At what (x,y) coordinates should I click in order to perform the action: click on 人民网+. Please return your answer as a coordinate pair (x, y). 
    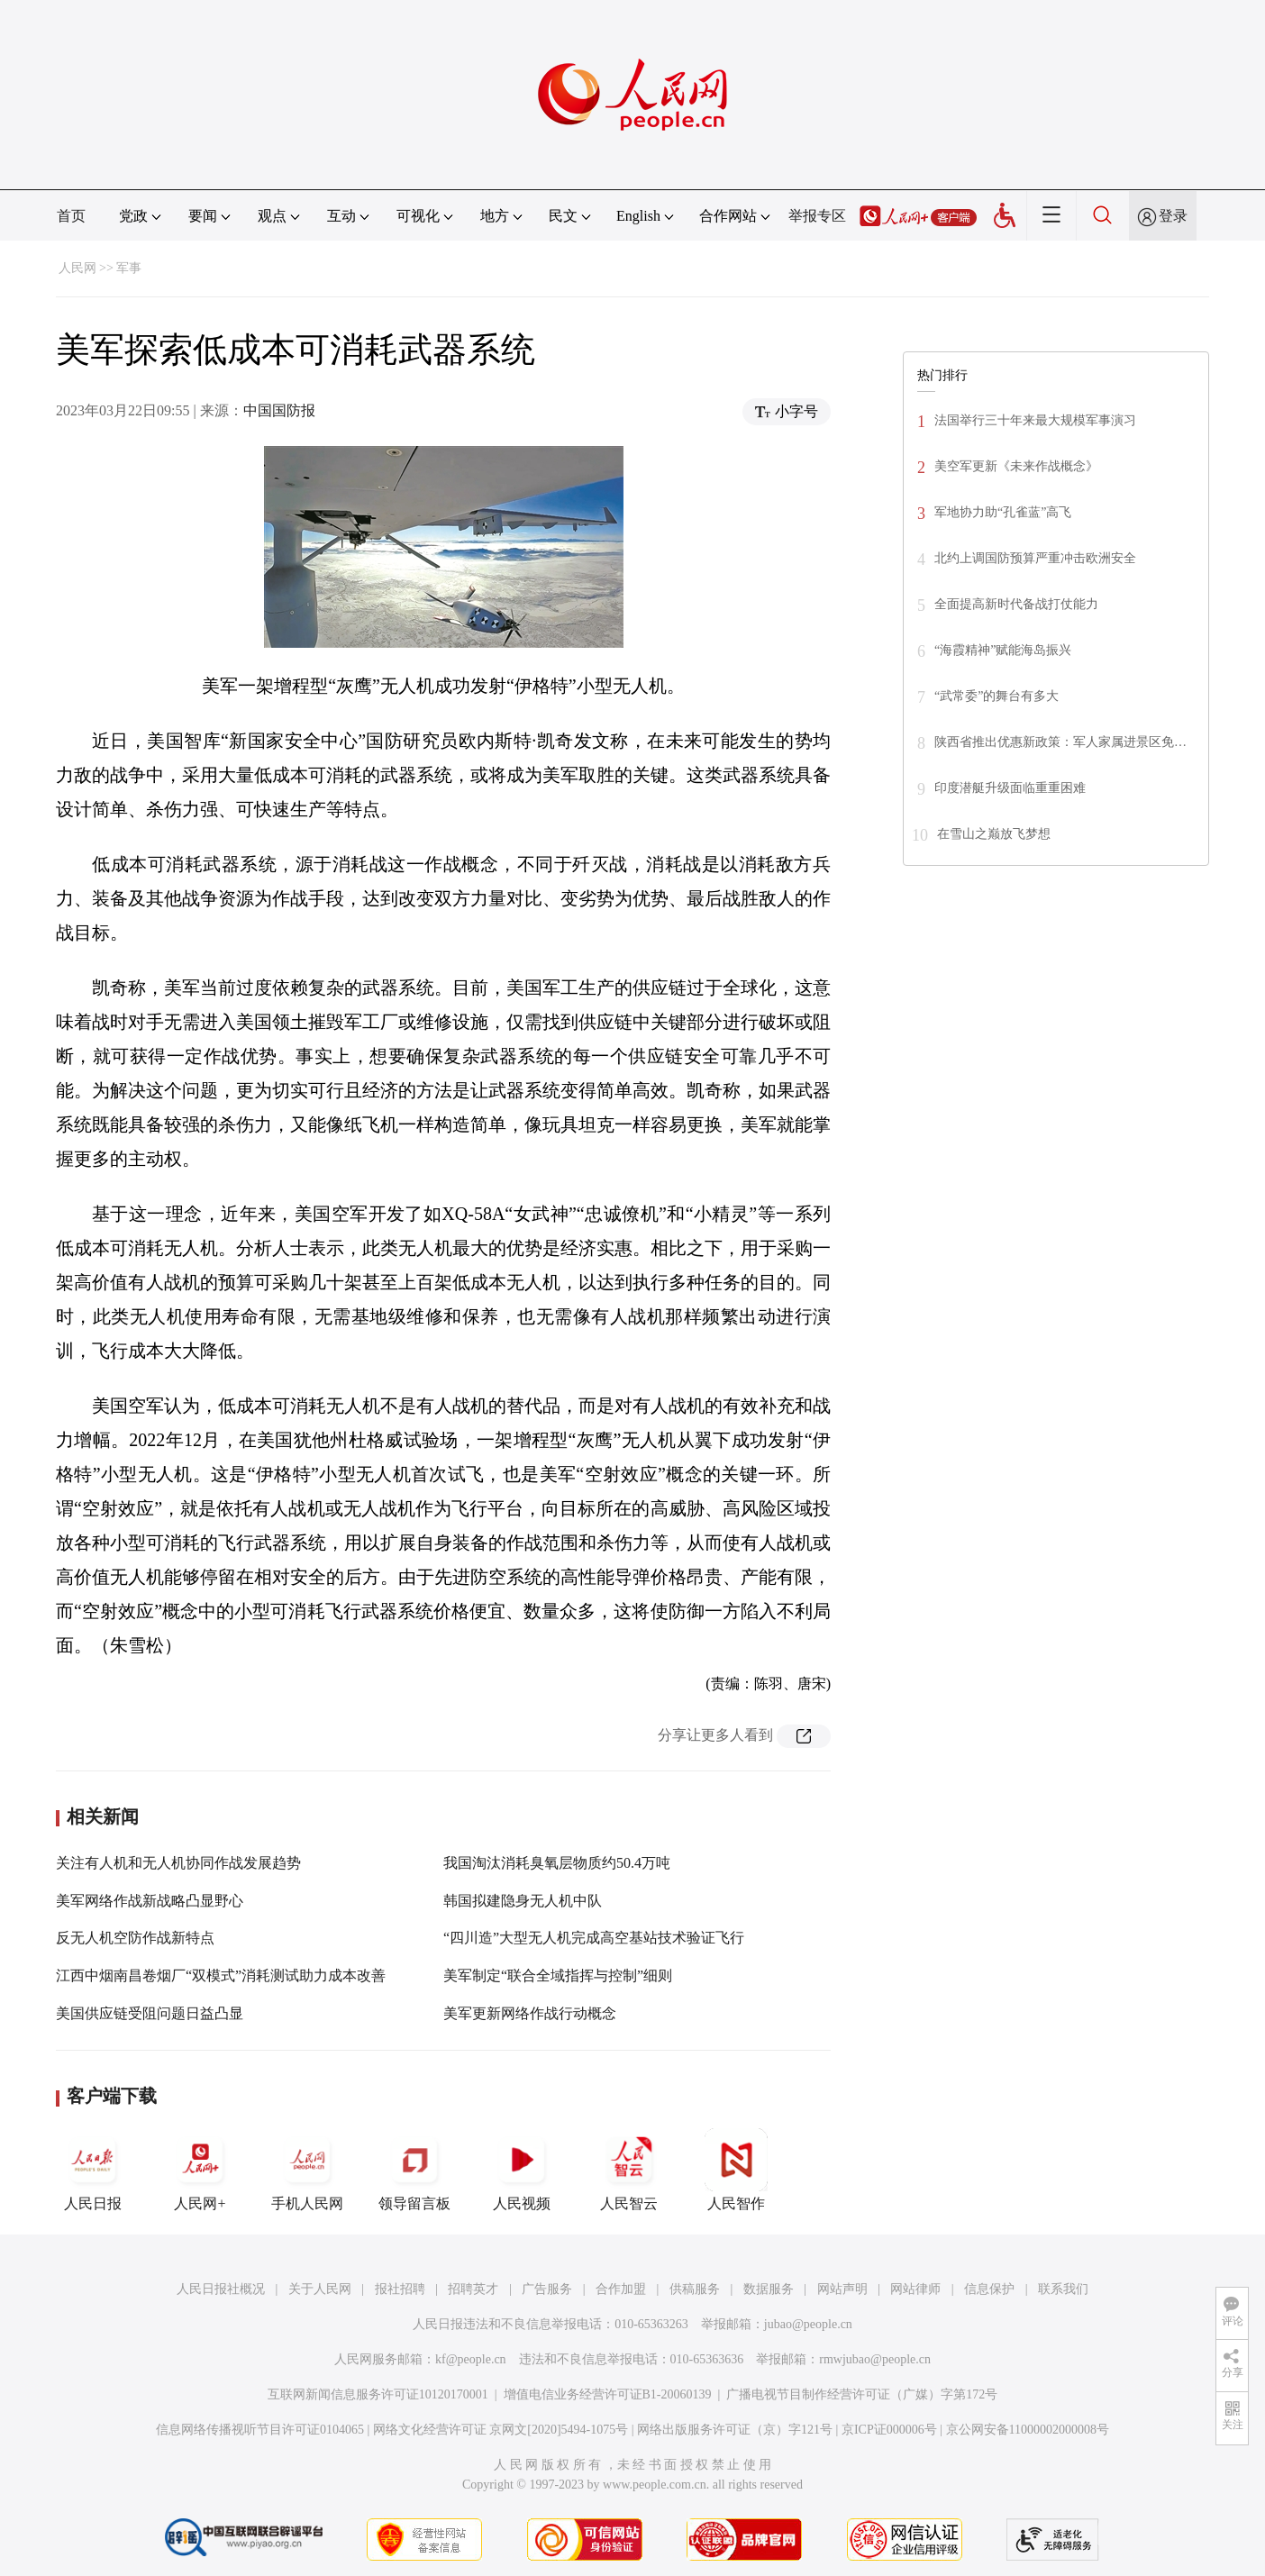
    Looking at the image, I should click on (200, 2169).